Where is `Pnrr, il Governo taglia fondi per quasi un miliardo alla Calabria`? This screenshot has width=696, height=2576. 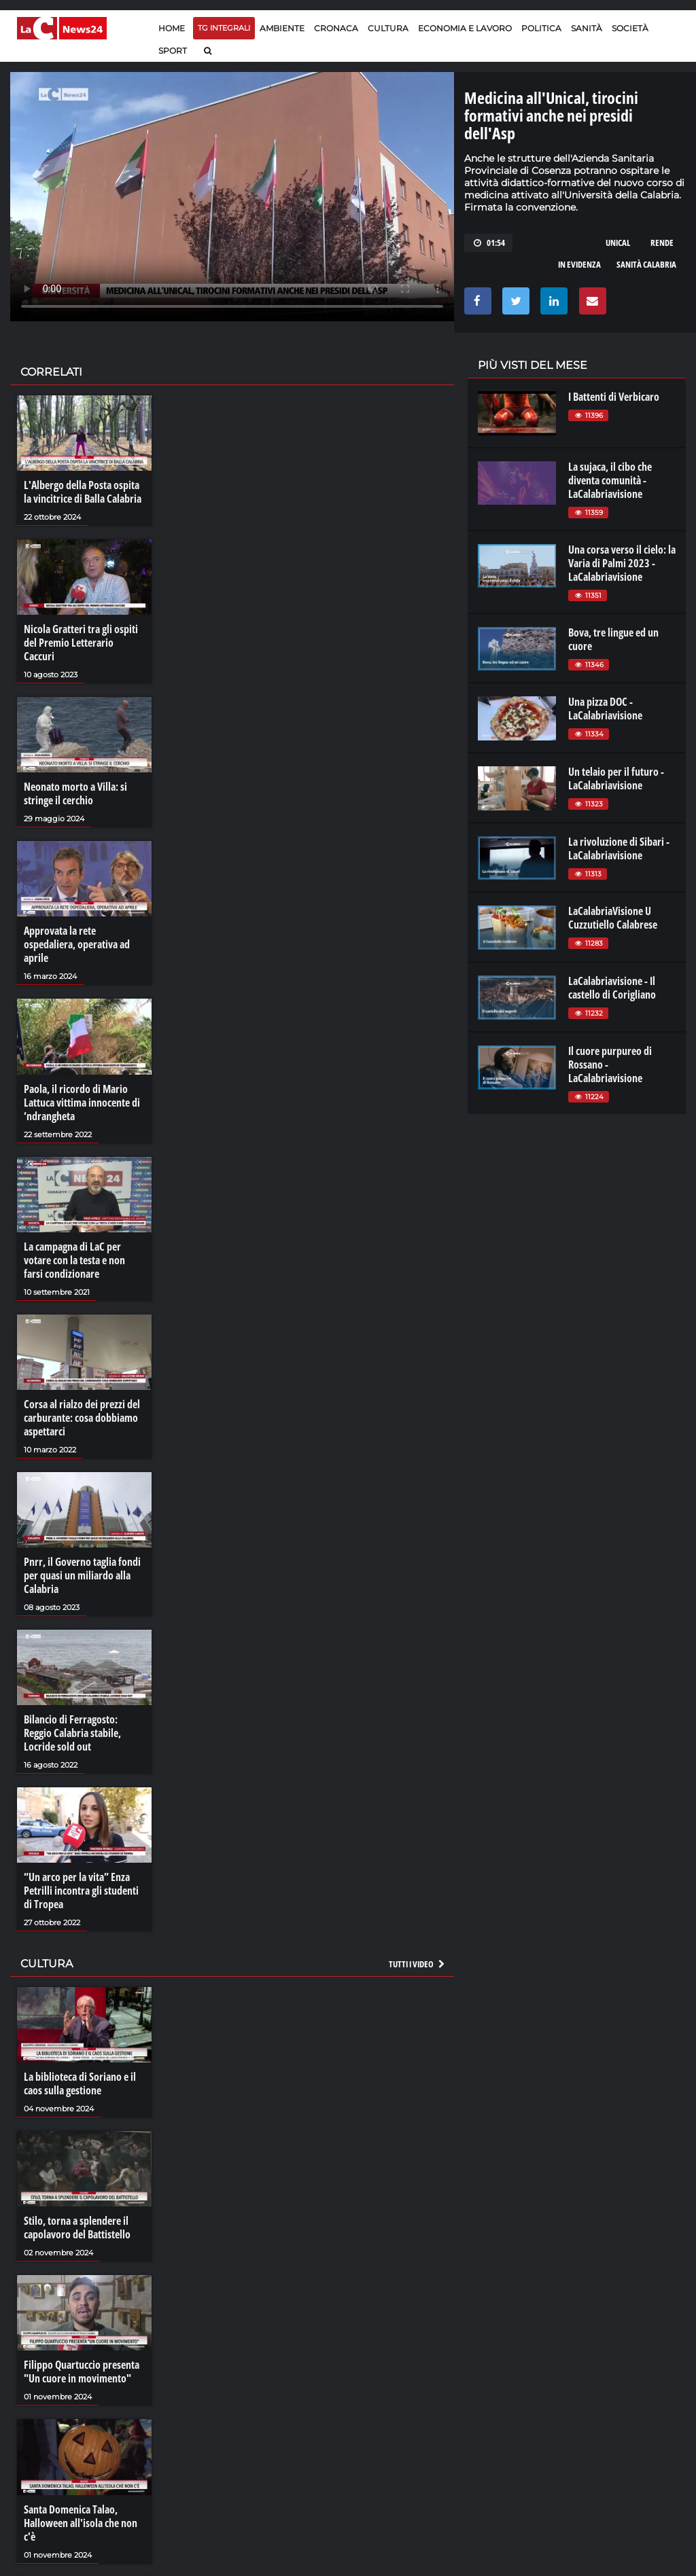 Pnrr, il Governo taglia fondi per quasi un miliardo alla Calabria is located at coordinates (82, 1575).